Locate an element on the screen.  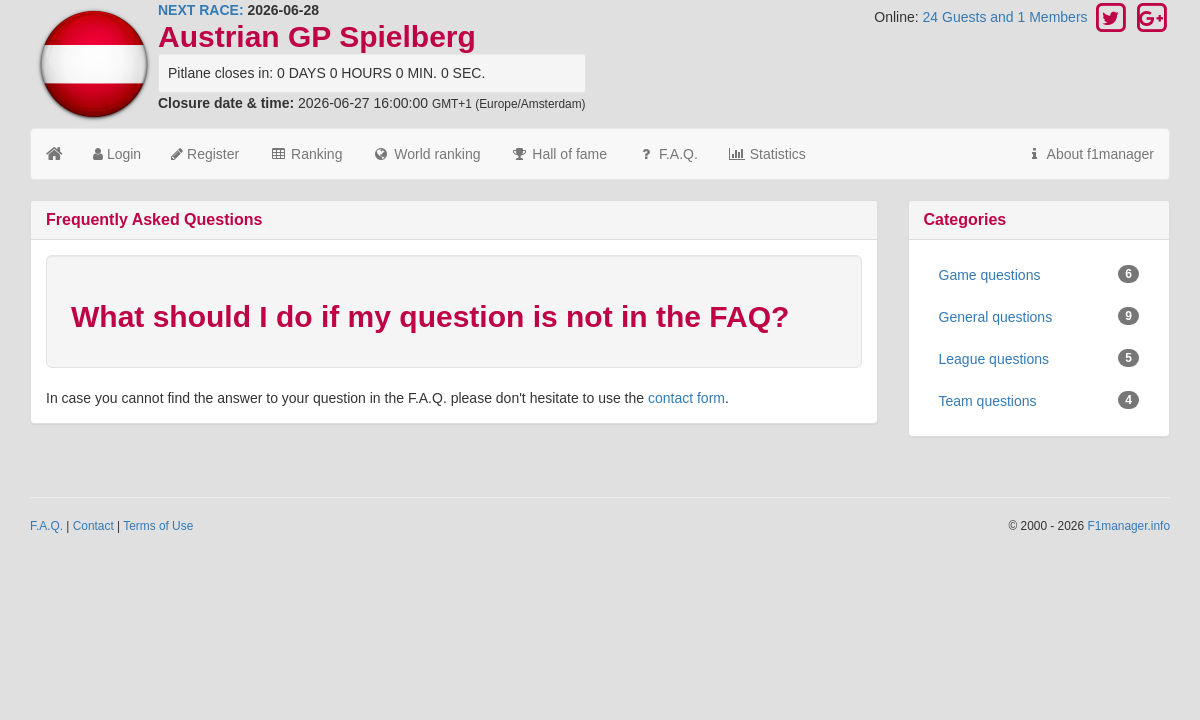
F.A.Q. is located at coordinates (667, 154).